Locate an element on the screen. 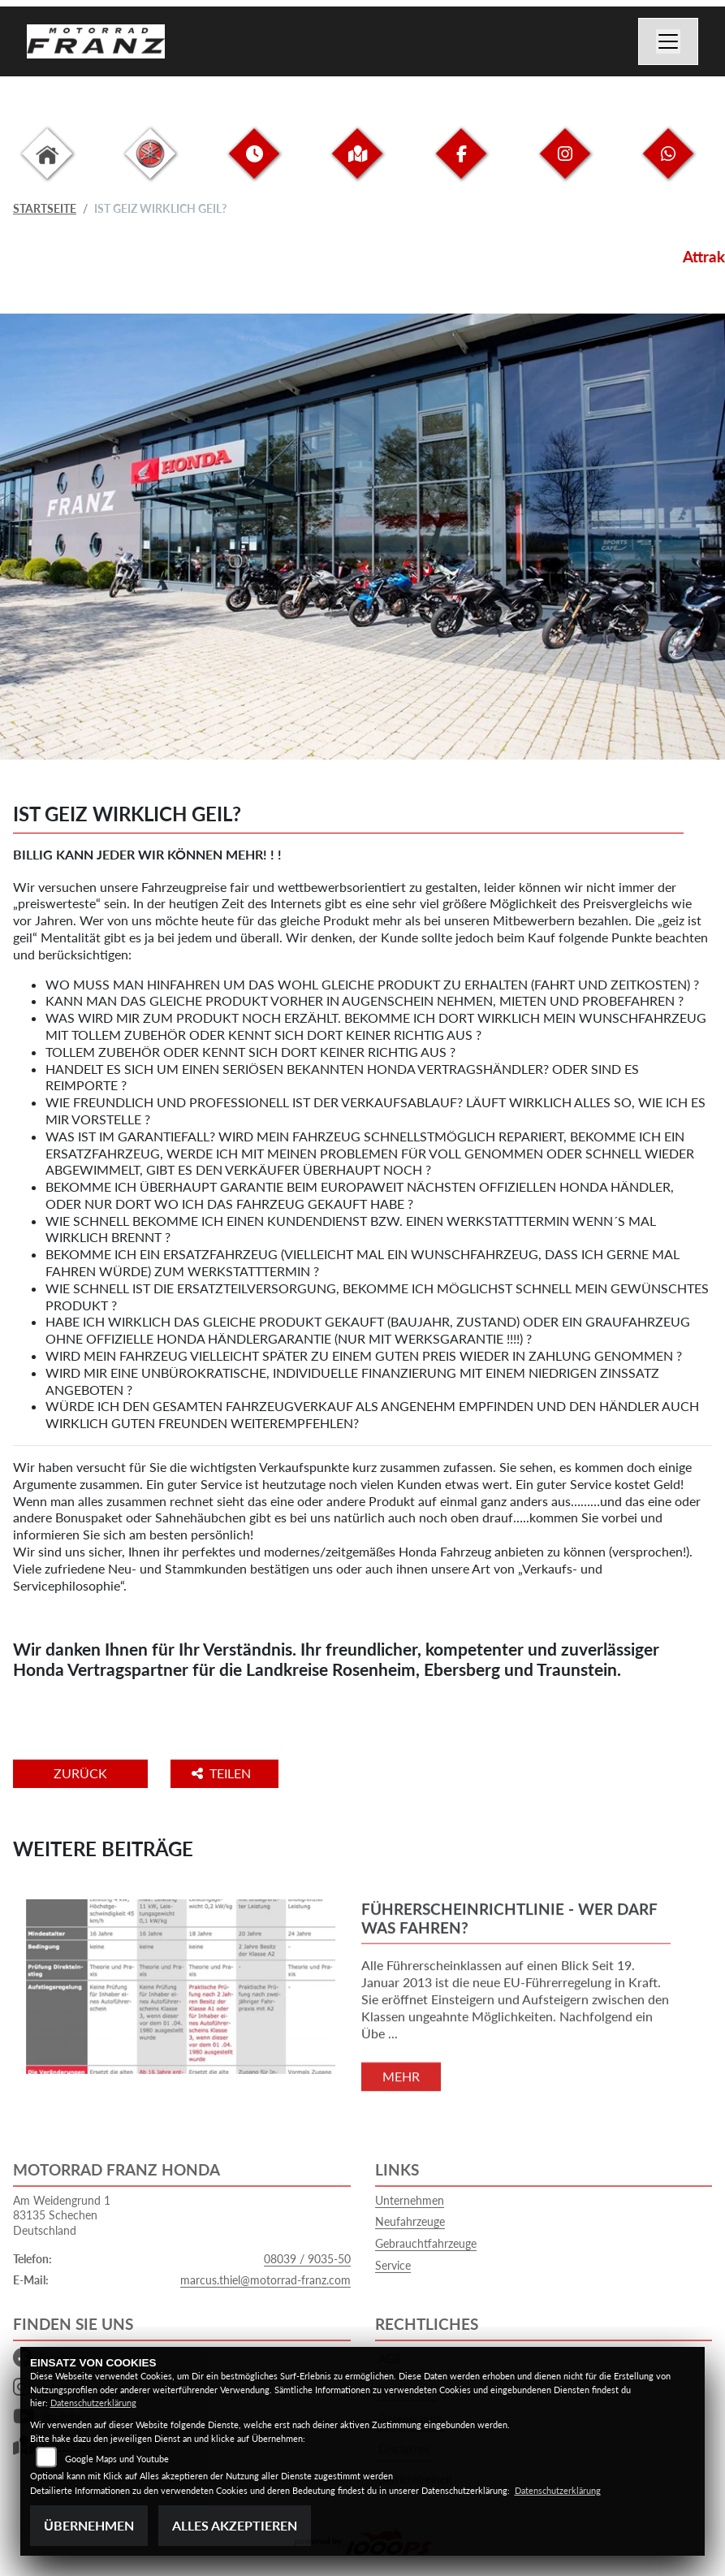 The image size is (725, 2576). Am Weidengrund 183135 SchechenDeutschland is located at coordinates (61, 2215).